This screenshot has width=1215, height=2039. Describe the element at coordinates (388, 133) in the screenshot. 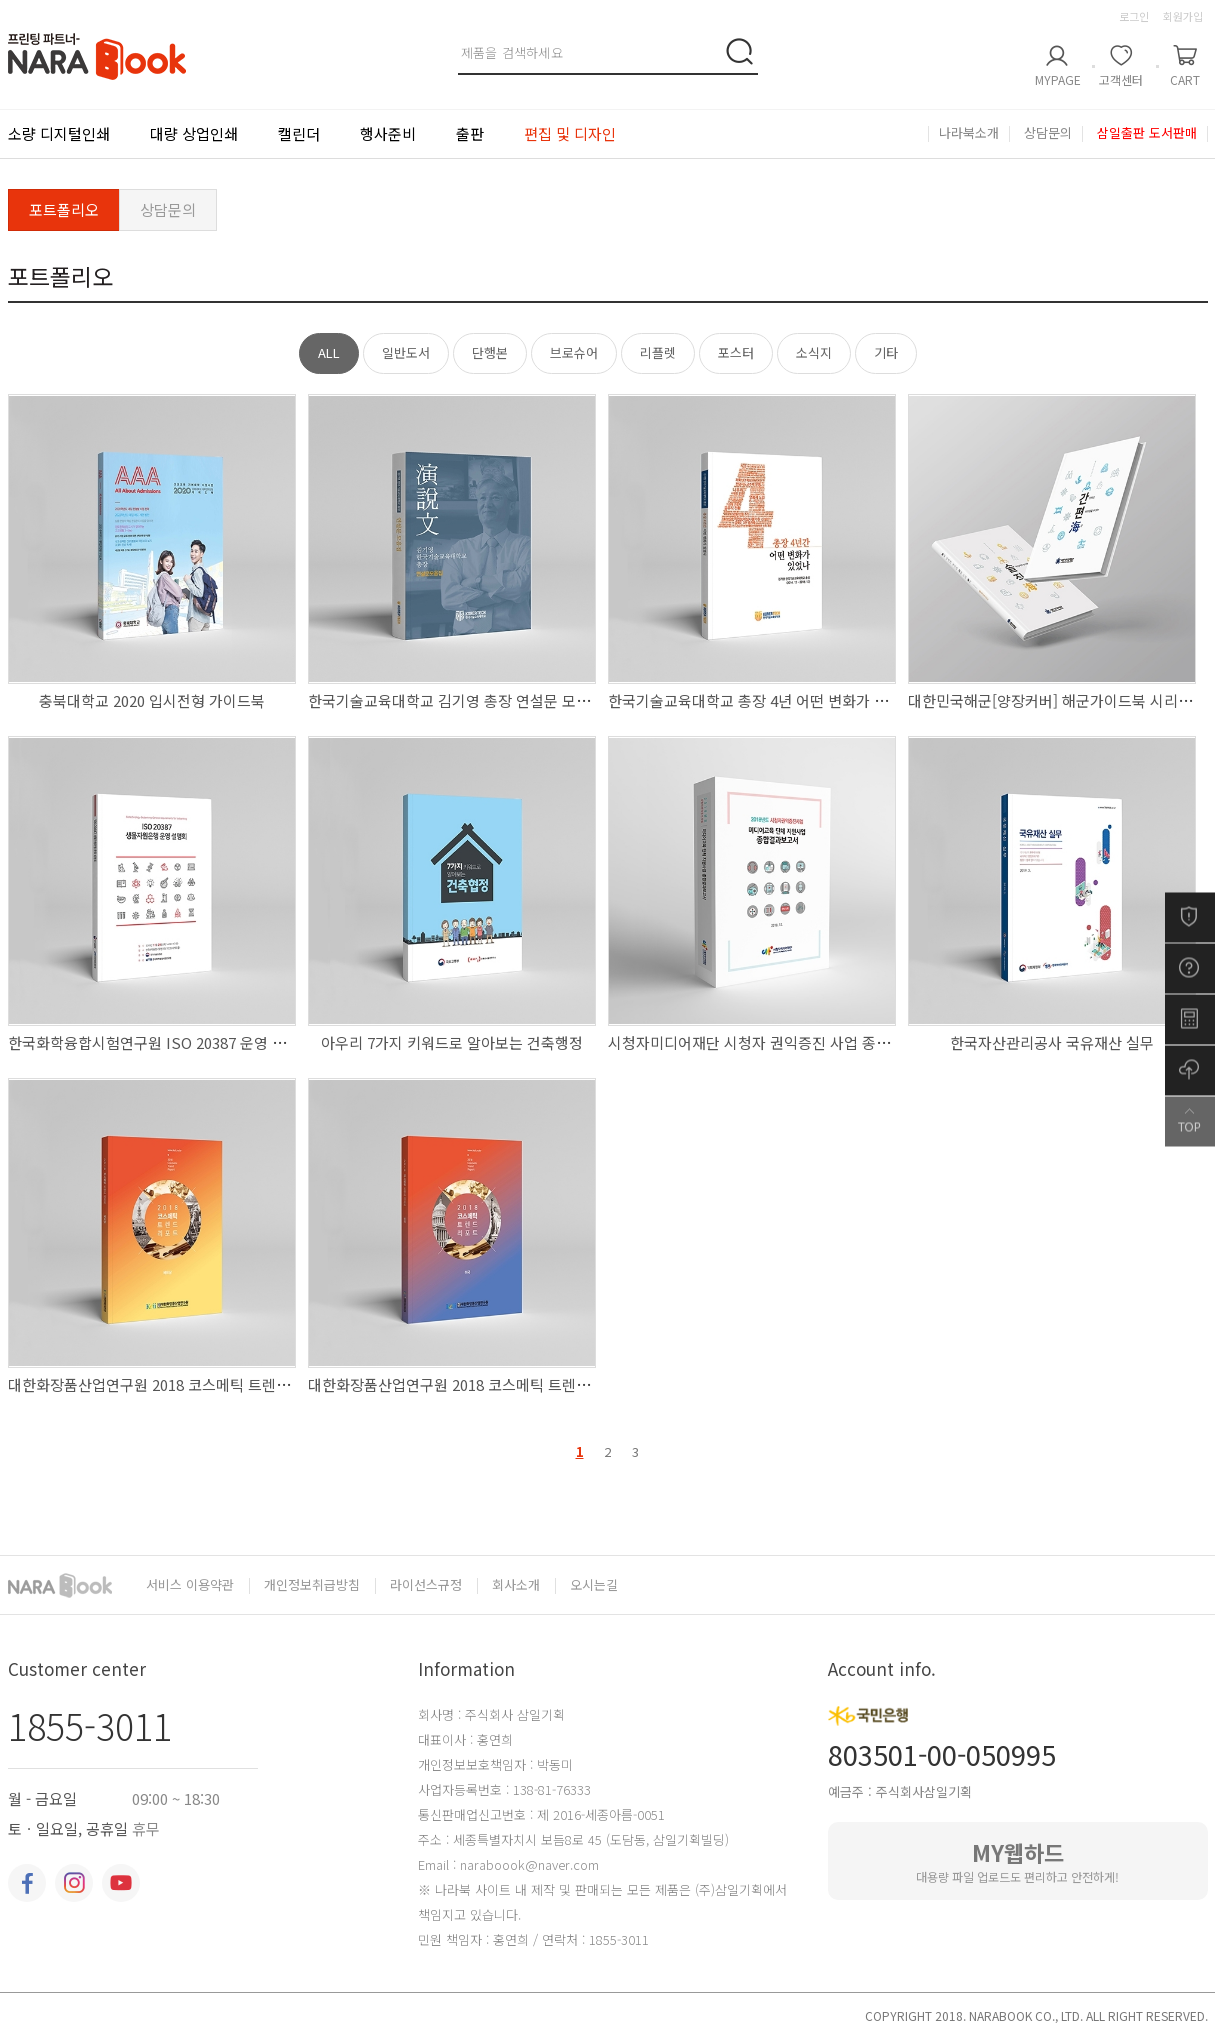

I see `행사준비` at that location.